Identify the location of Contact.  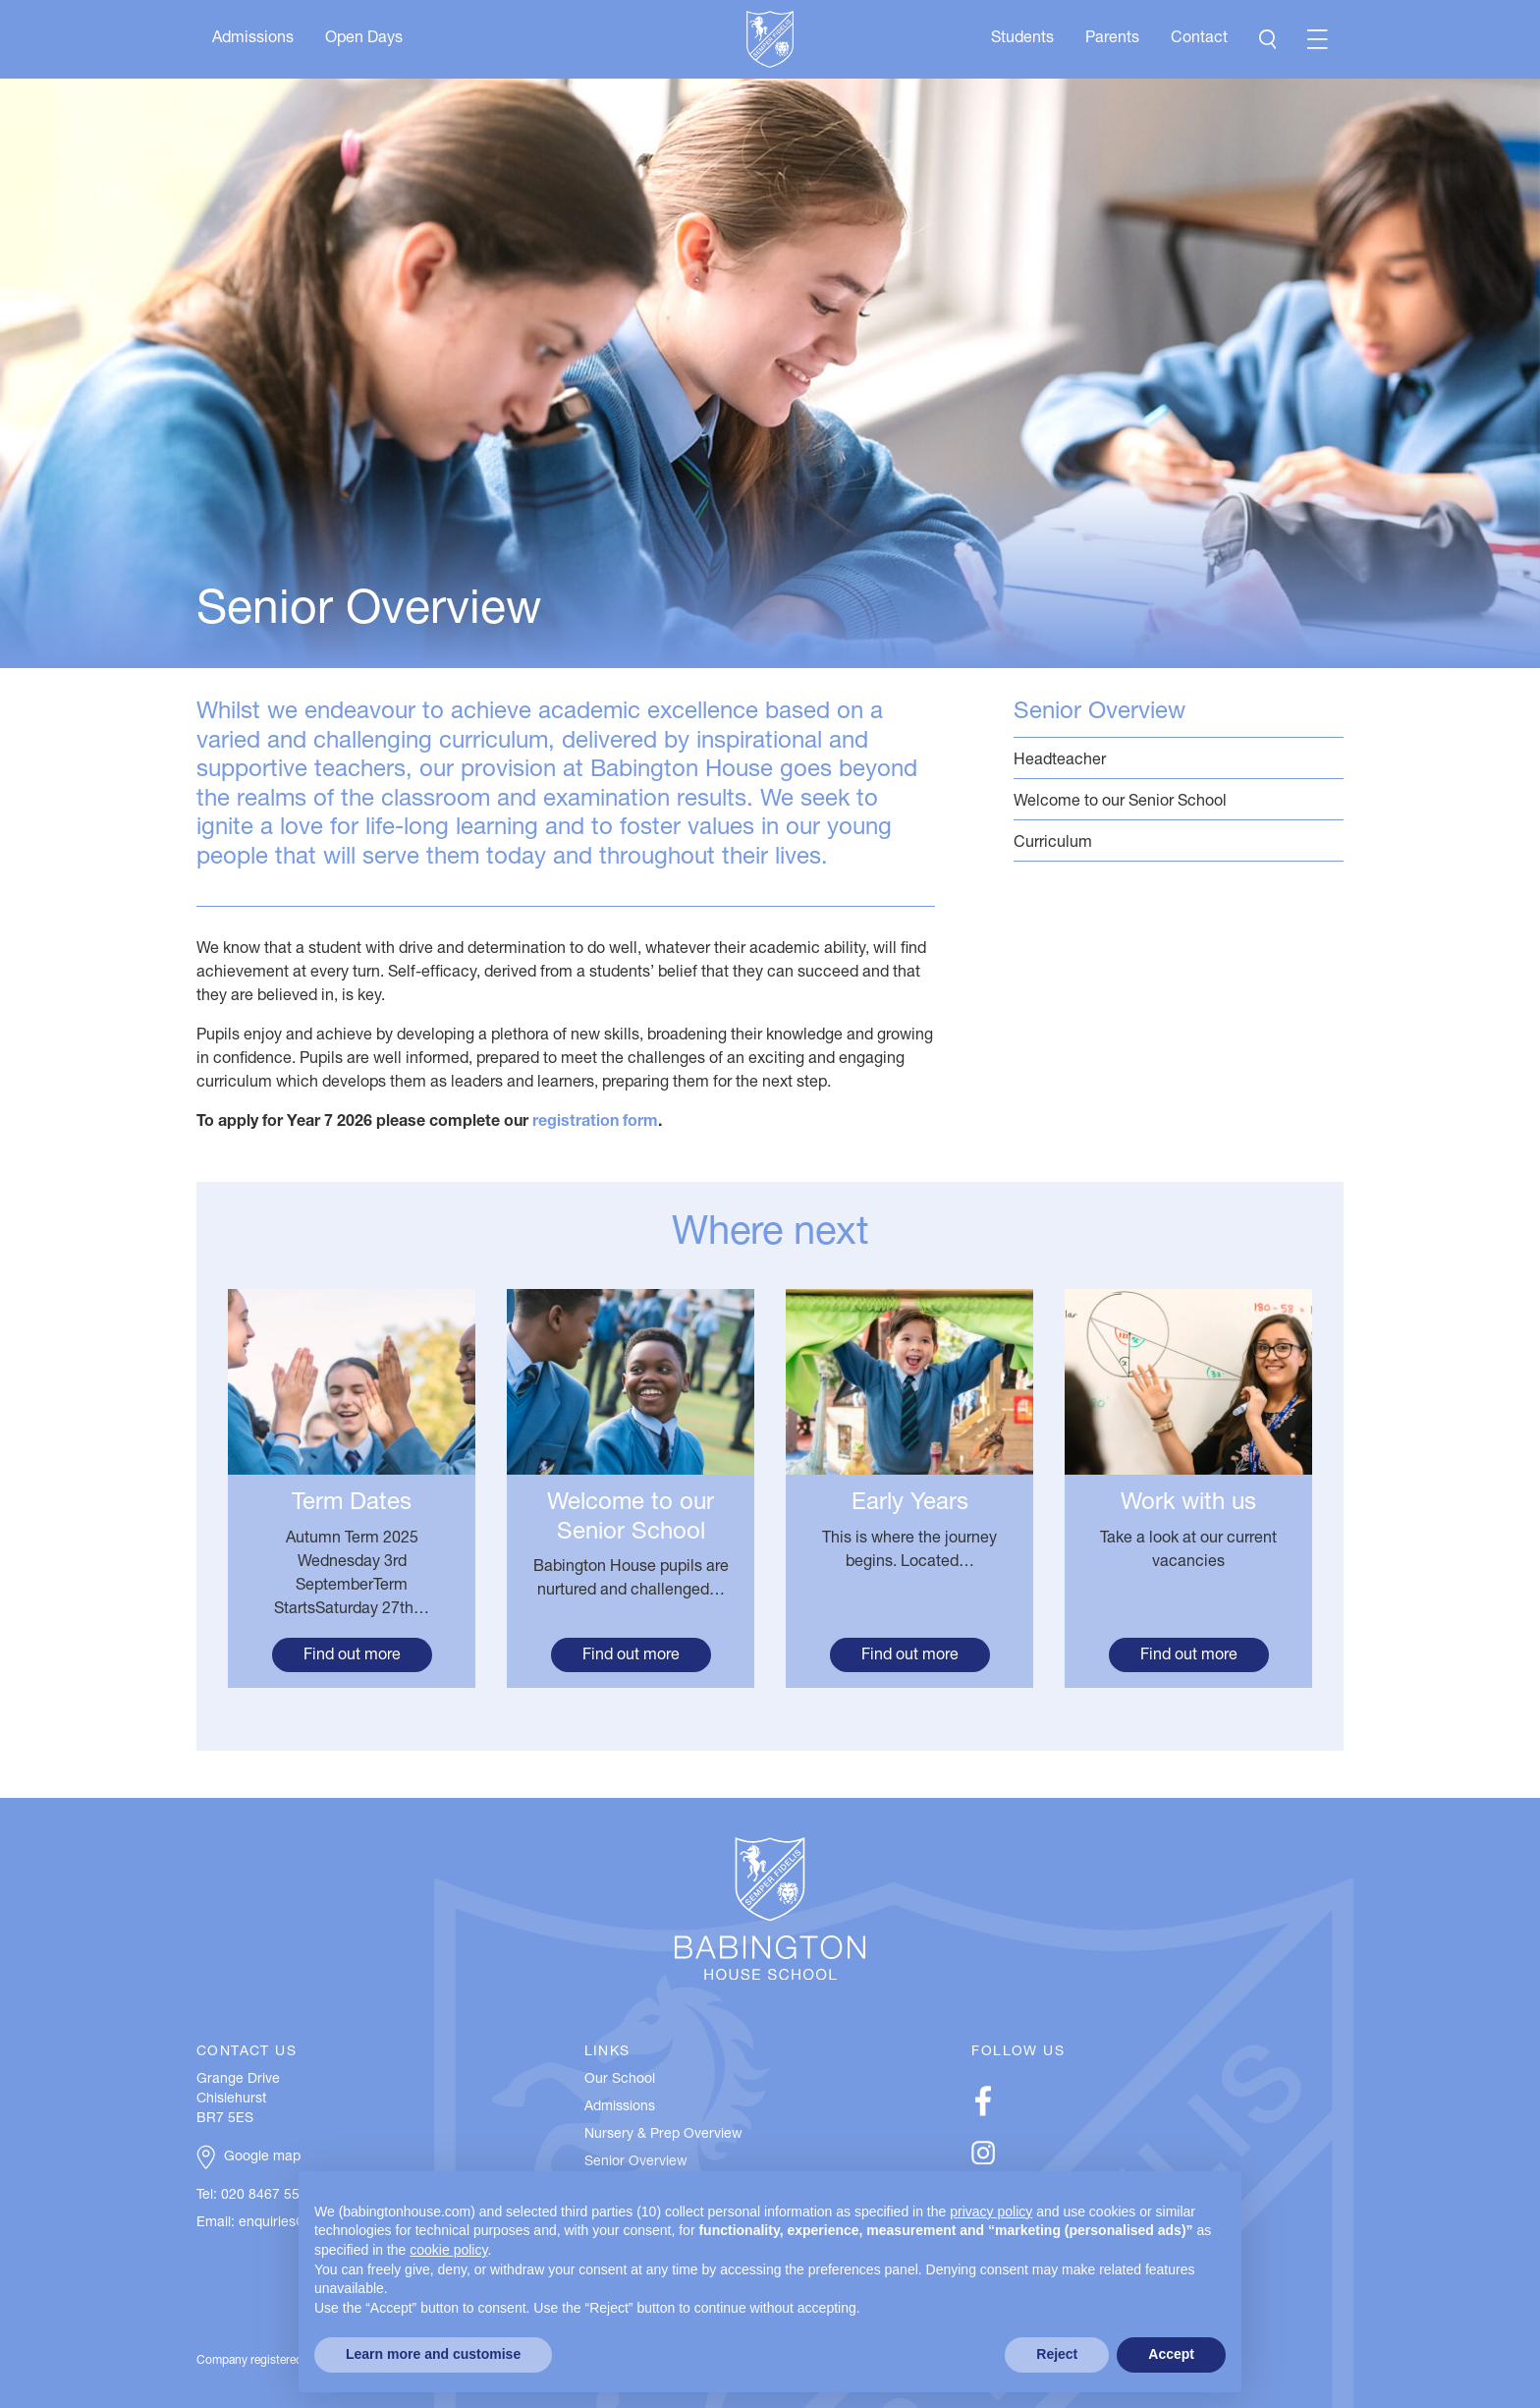
(1199, 39).